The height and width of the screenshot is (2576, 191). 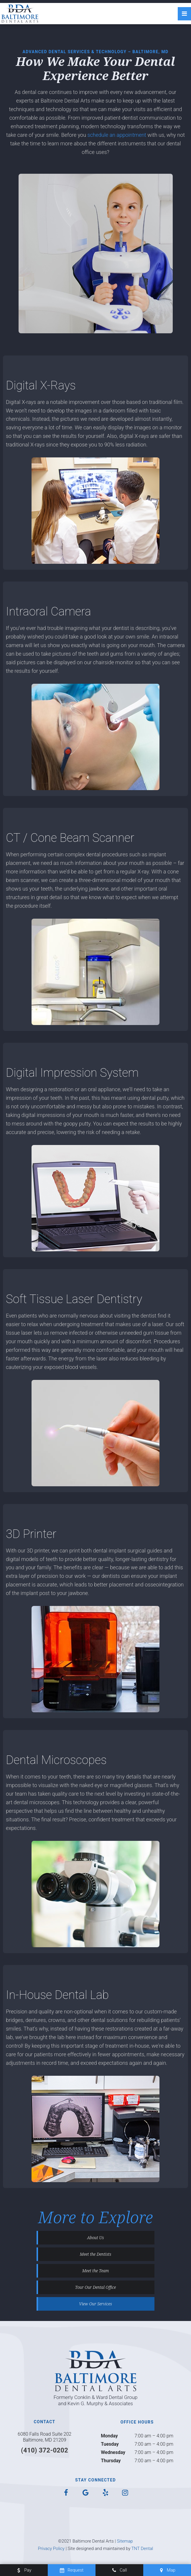 I want to click on Privacy Policy, so click(x=51, y=2548).